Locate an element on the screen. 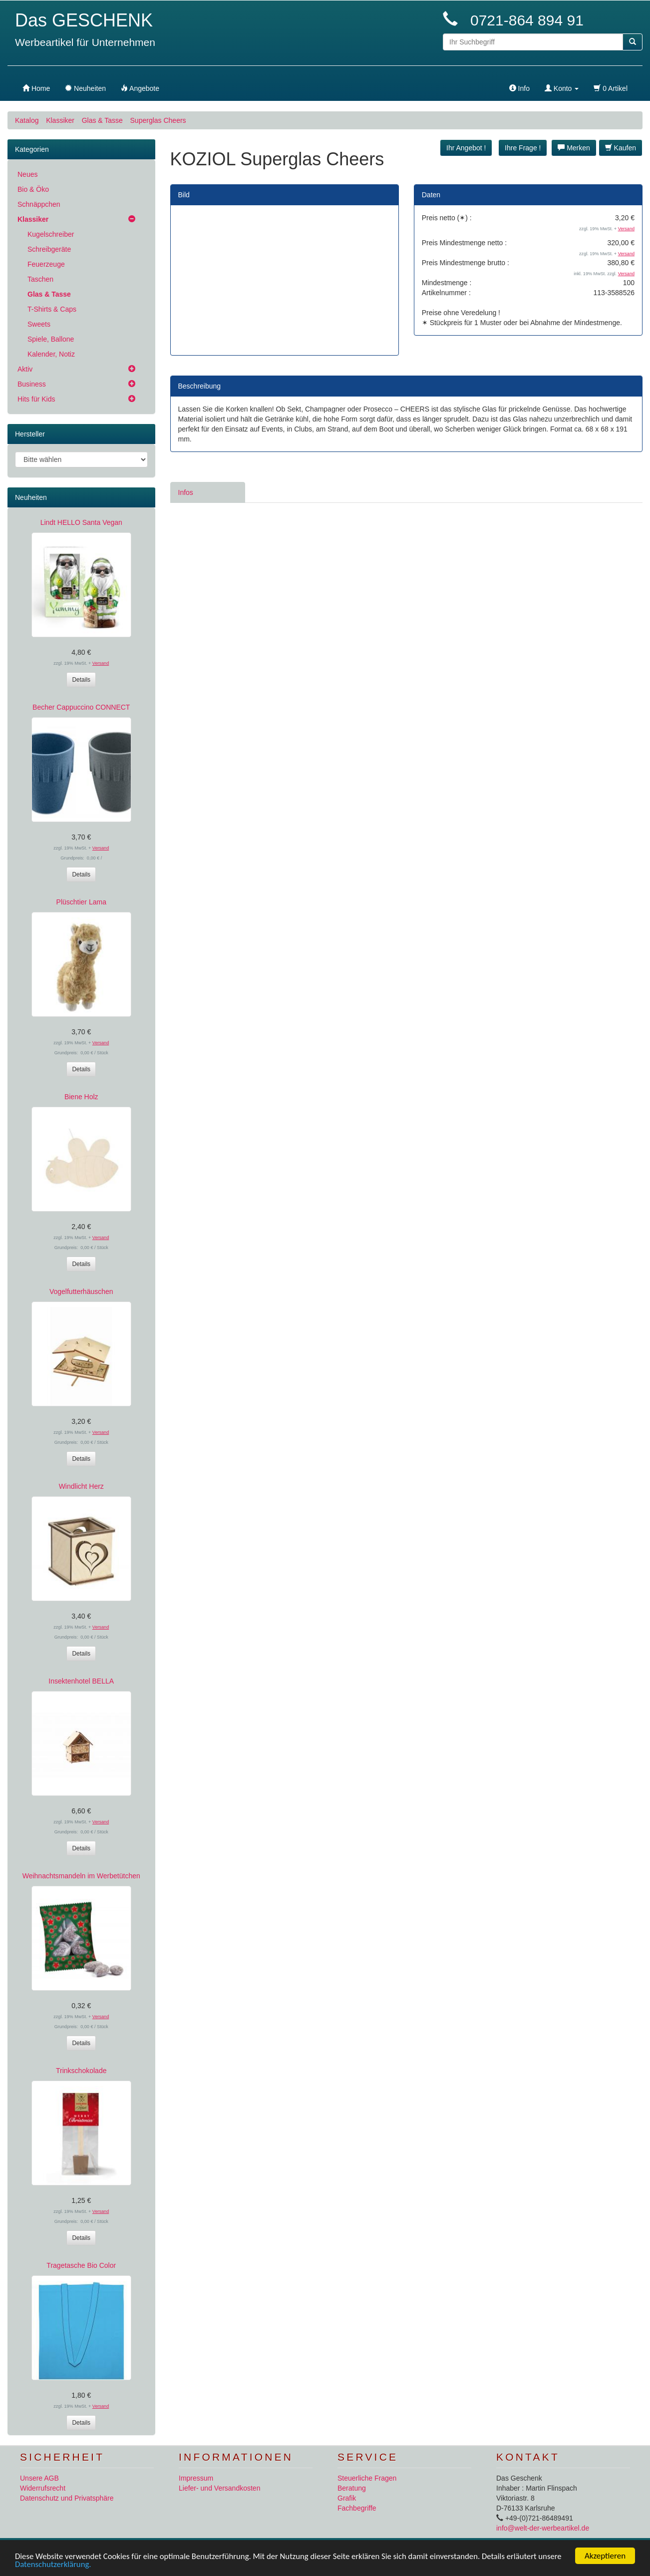  Grafik is located at coordinates (346, 2498).